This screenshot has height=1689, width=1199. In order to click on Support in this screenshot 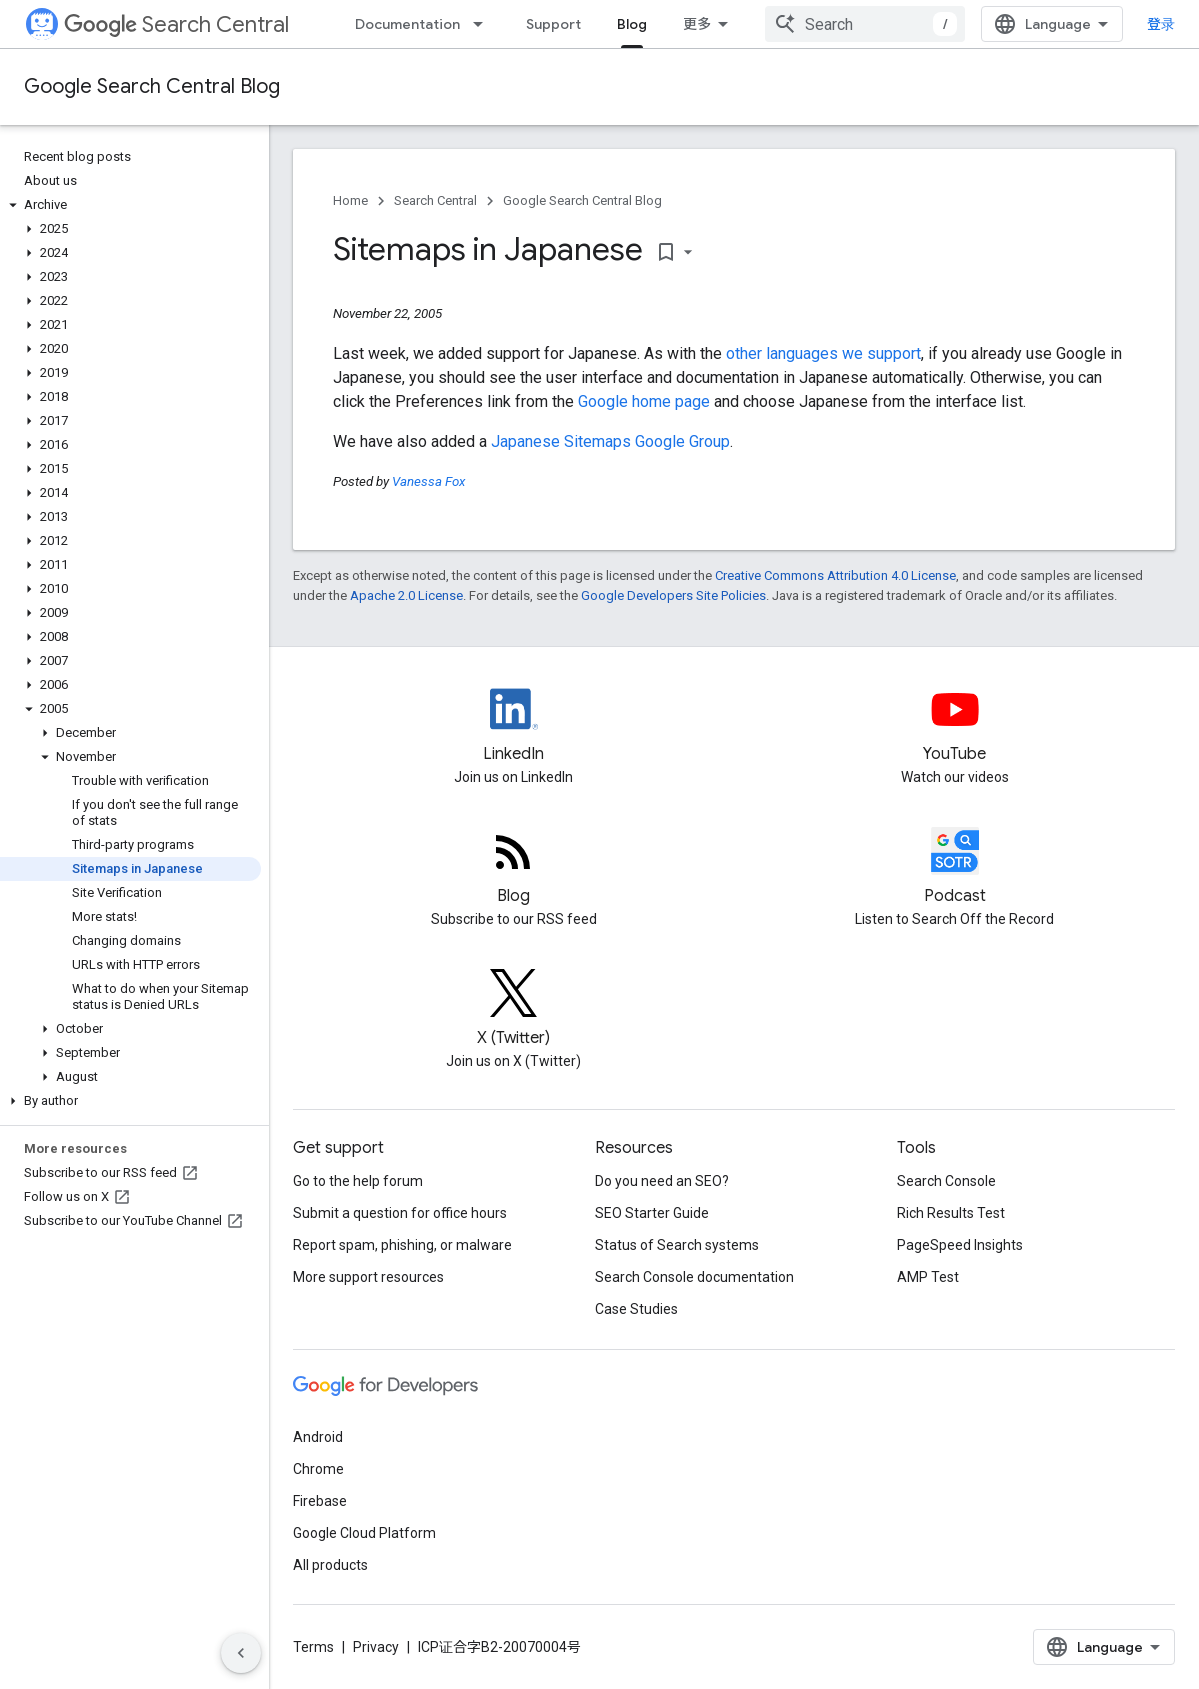, I will do `click(553, 24)`.